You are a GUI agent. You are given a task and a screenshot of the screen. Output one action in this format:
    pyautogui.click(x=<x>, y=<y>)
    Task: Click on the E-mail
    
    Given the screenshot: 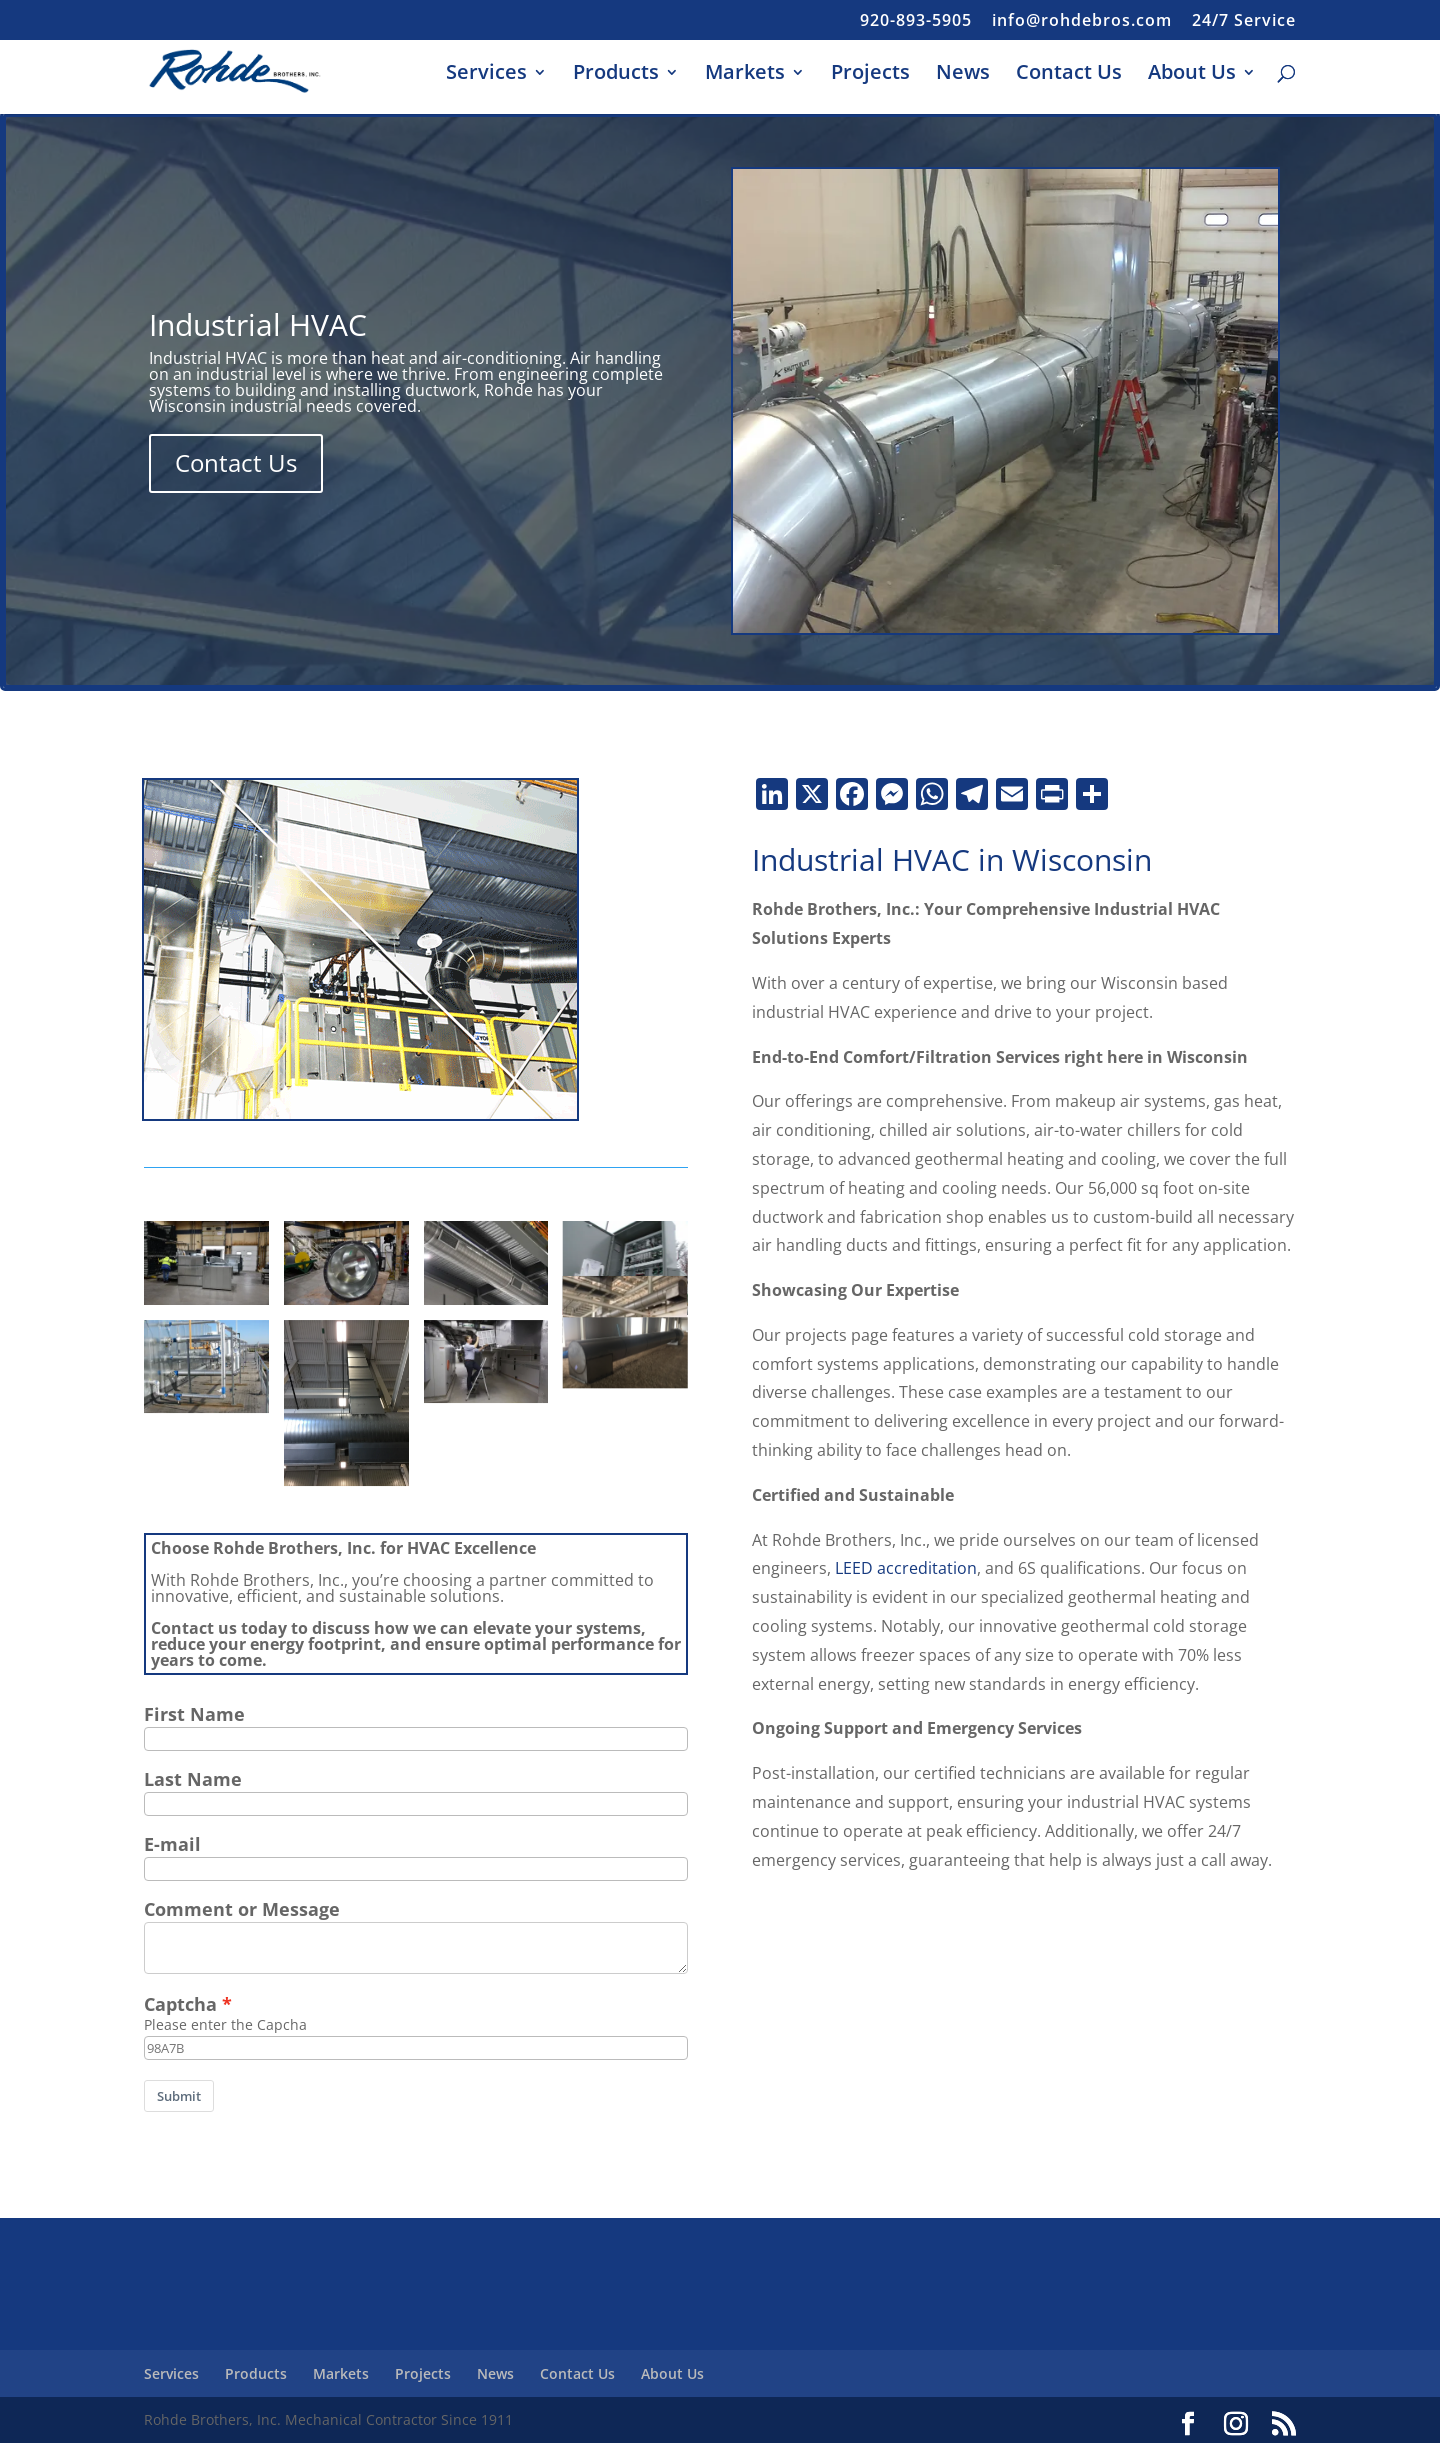 What is the action you would take?
    pyautogui.click(x=172, y=1844)
    